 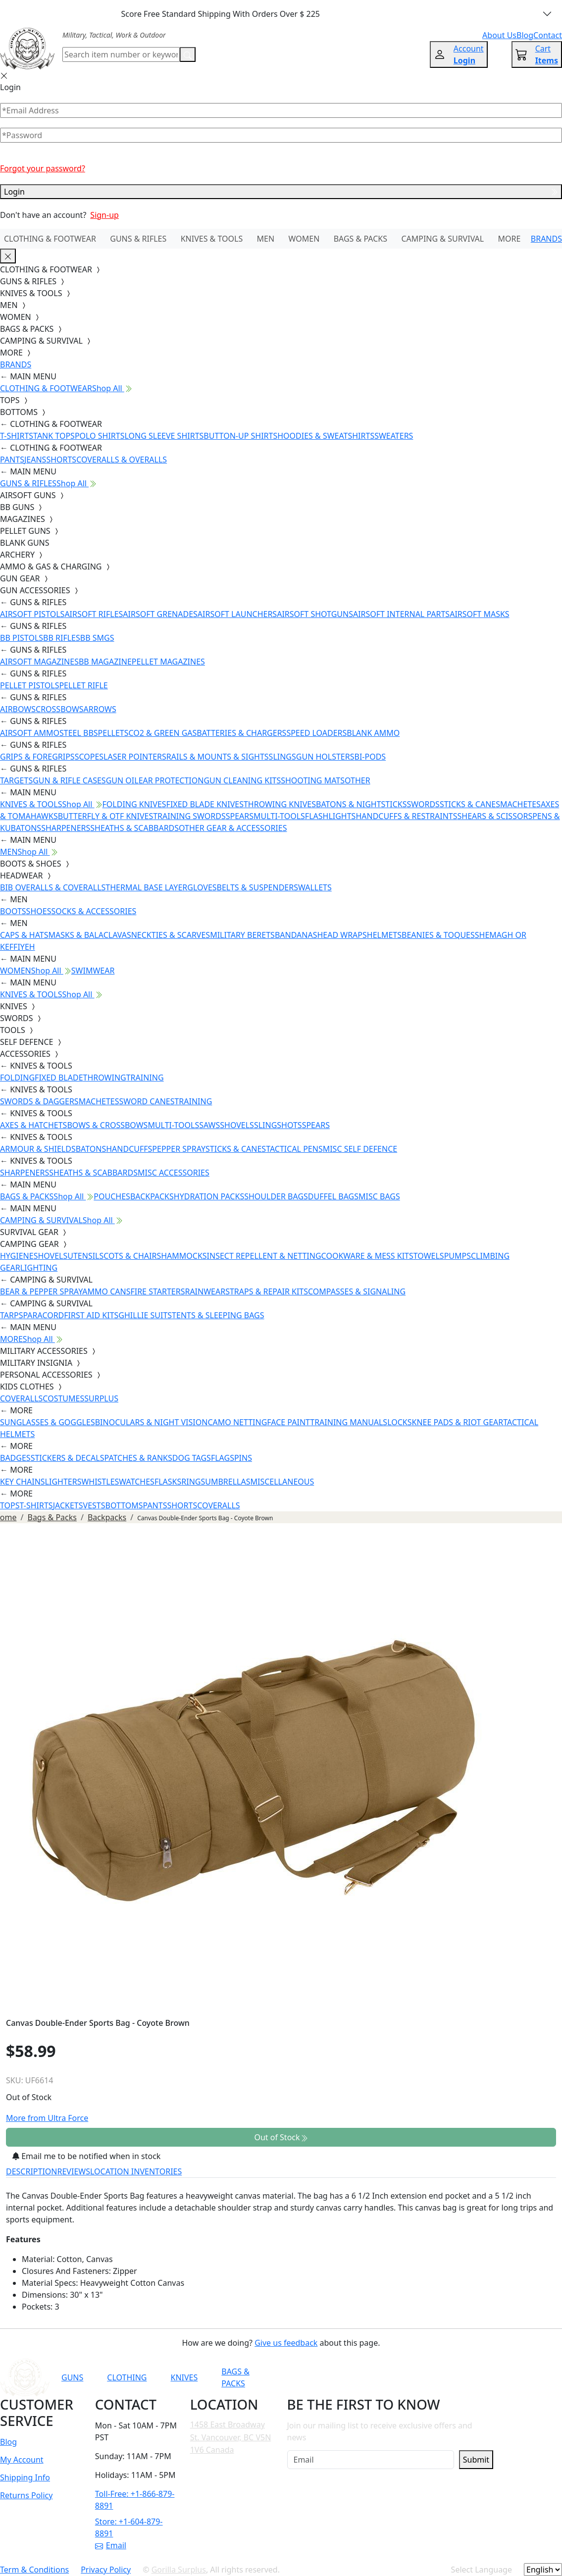 What do you see at coordinates (360, 1148) in the screenshot?
I see `MISC SELF DEFENCE` at bounding box center [360, 1148].